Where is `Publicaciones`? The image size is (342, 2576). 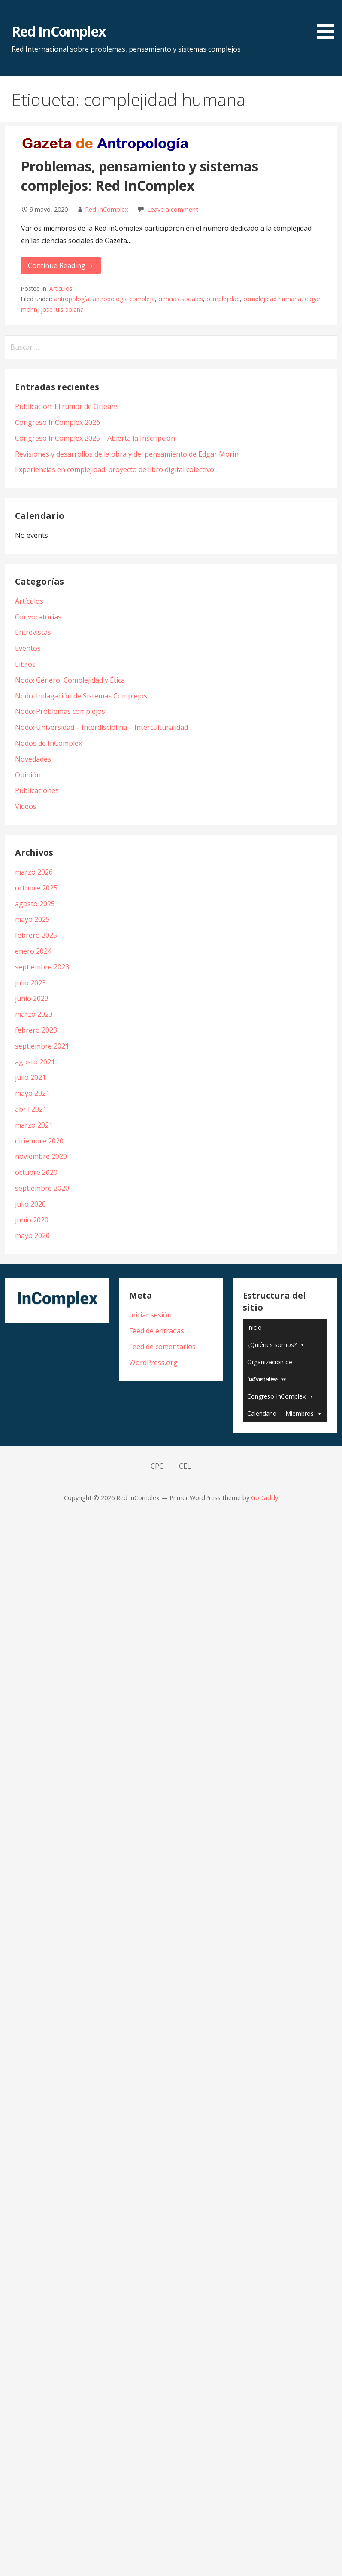
Publicaciones is located at coordinates (37, 790).